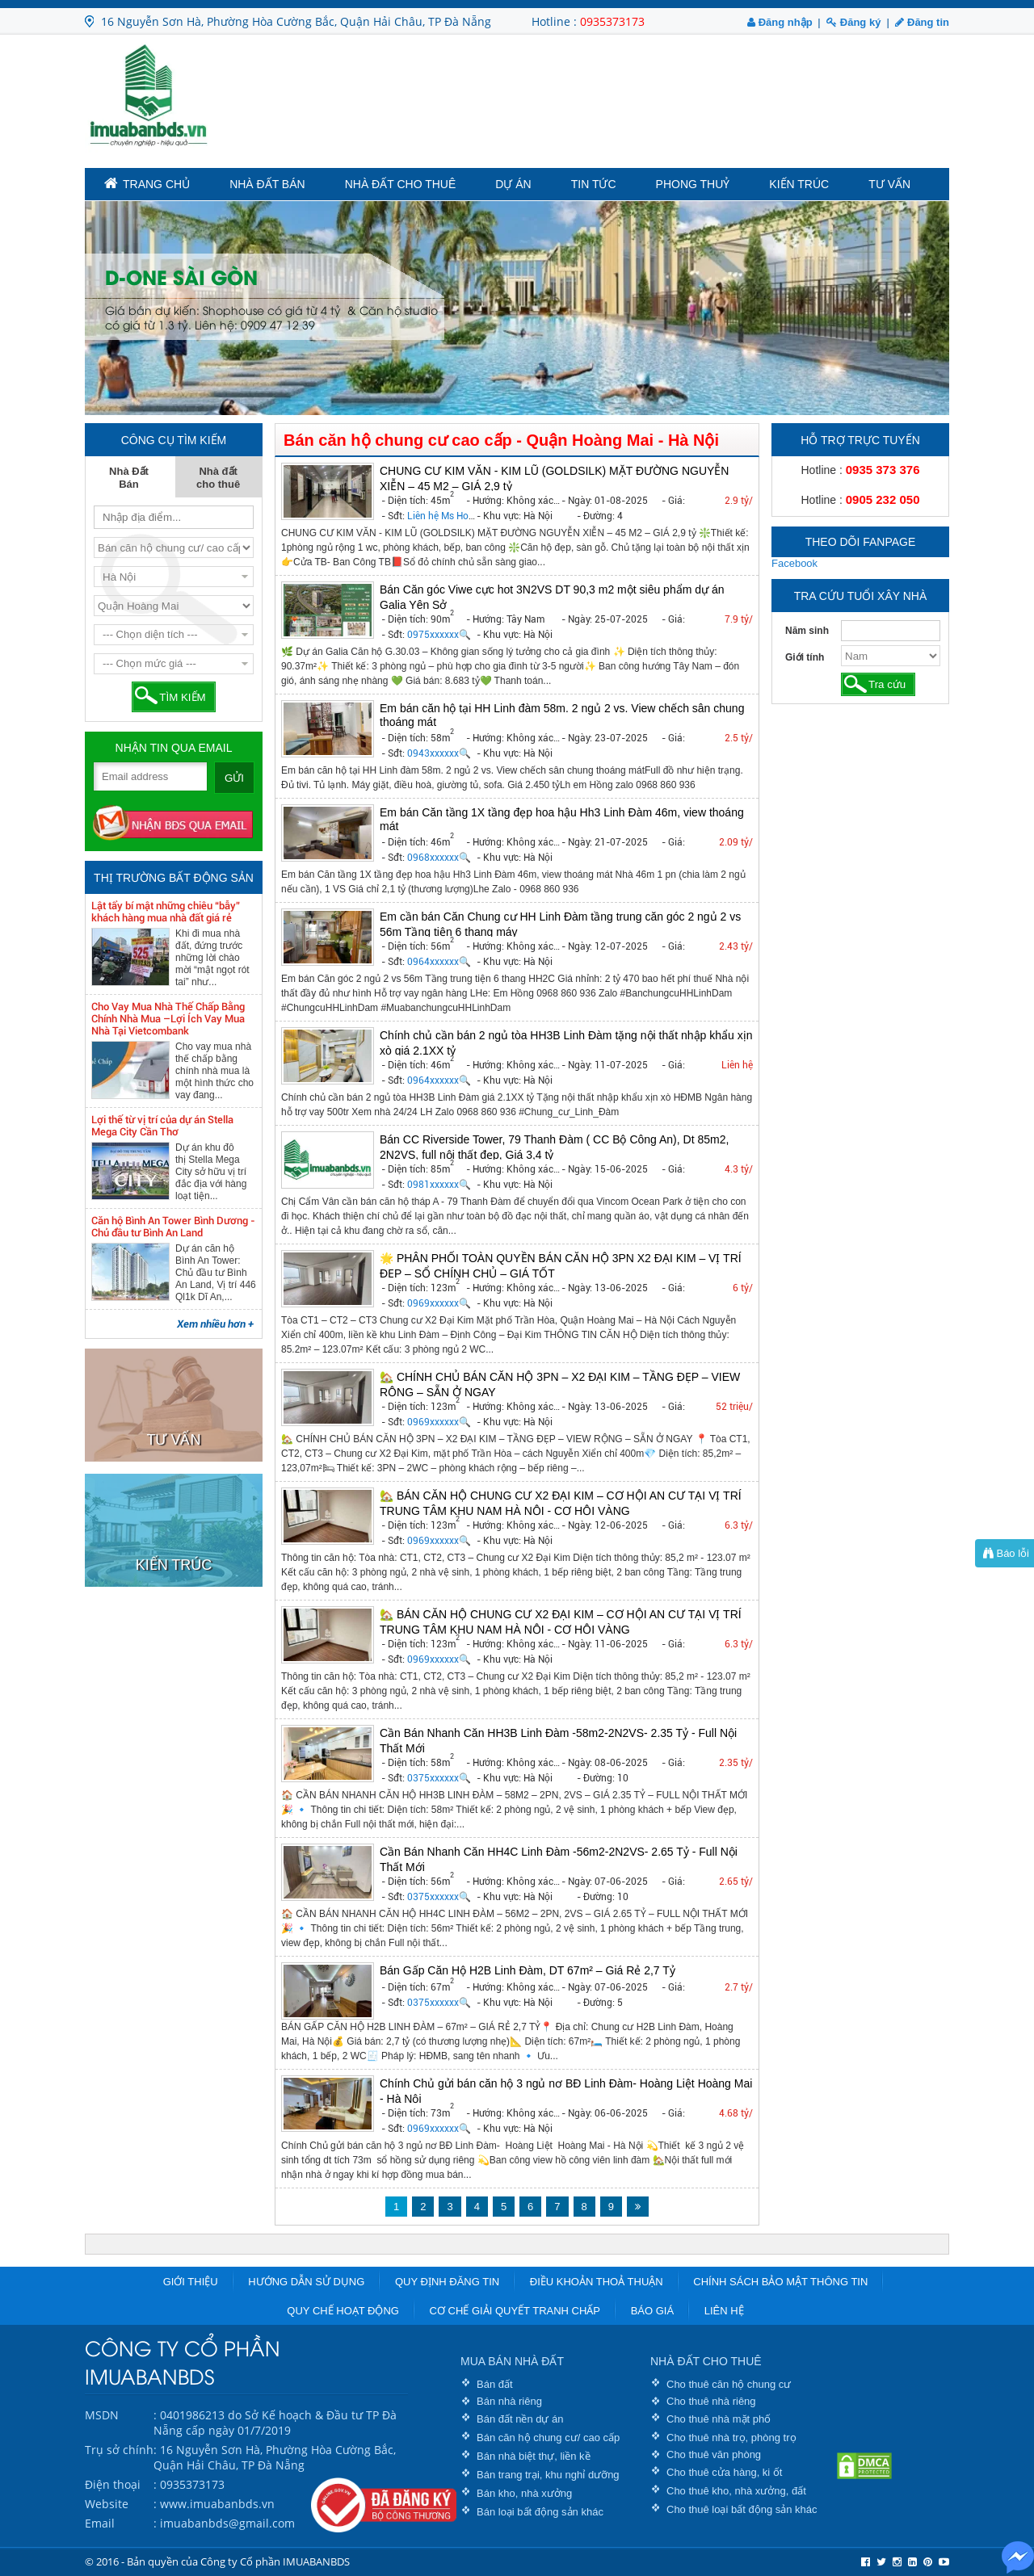 The image size is (1034, 2576). Describe the element at coordinates (922, 22) in the screenshot. I see `Đăng tin` at that location.